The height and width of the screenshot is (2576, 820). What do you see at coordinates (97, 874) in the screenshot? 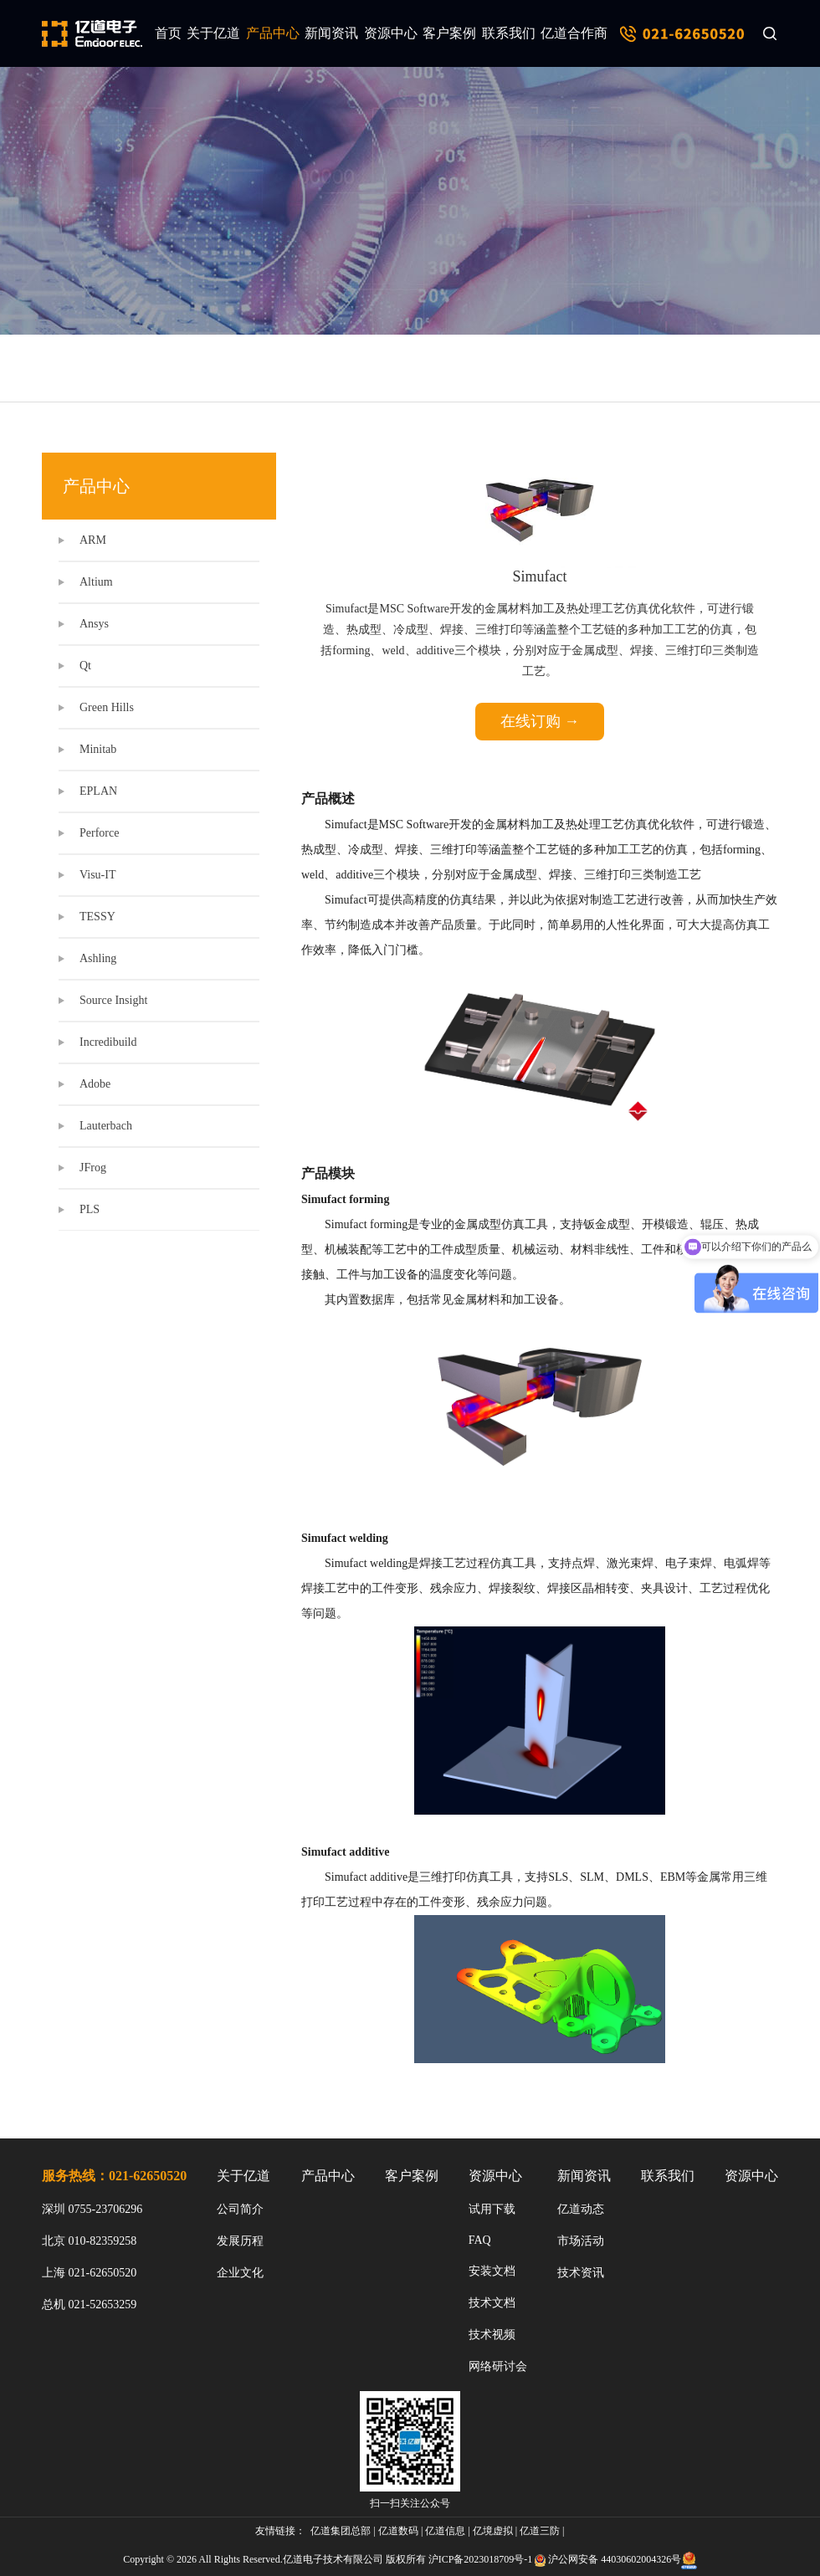
I see `Visu-IT` at bounding box center [97, 874].